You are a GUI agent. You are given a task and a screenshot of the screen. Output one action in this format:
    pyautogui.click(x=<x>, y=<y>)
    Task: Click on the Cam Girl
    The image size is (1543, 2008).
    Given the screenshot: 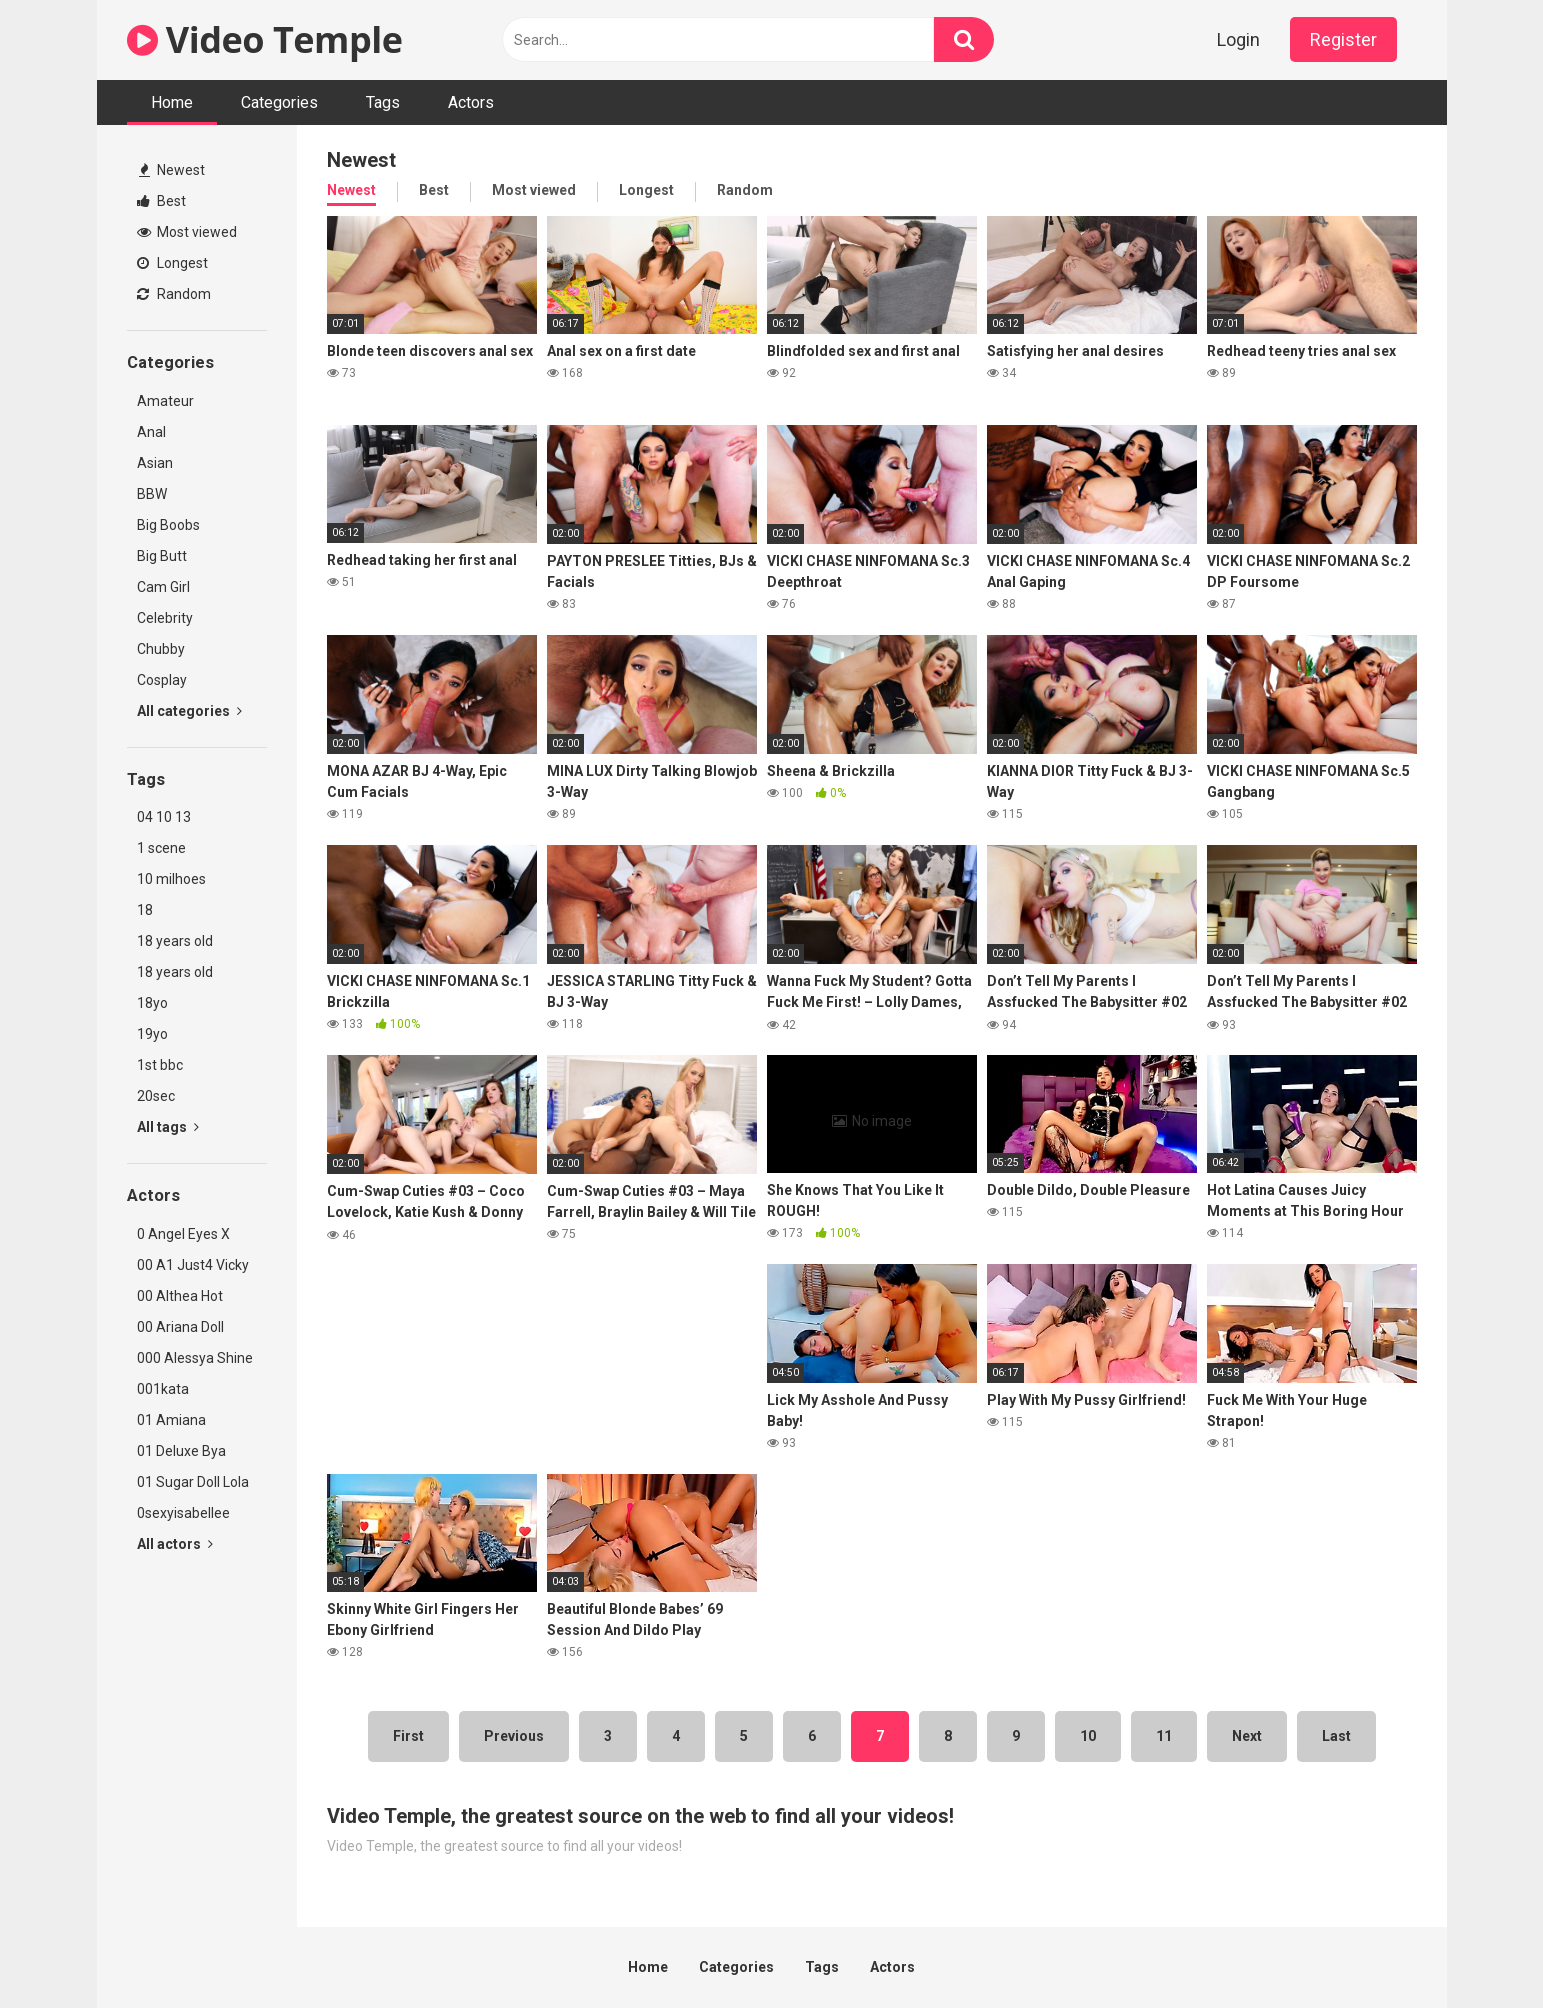 What is the action you would take?
    pyautogui.click(x=163, y=587)
    